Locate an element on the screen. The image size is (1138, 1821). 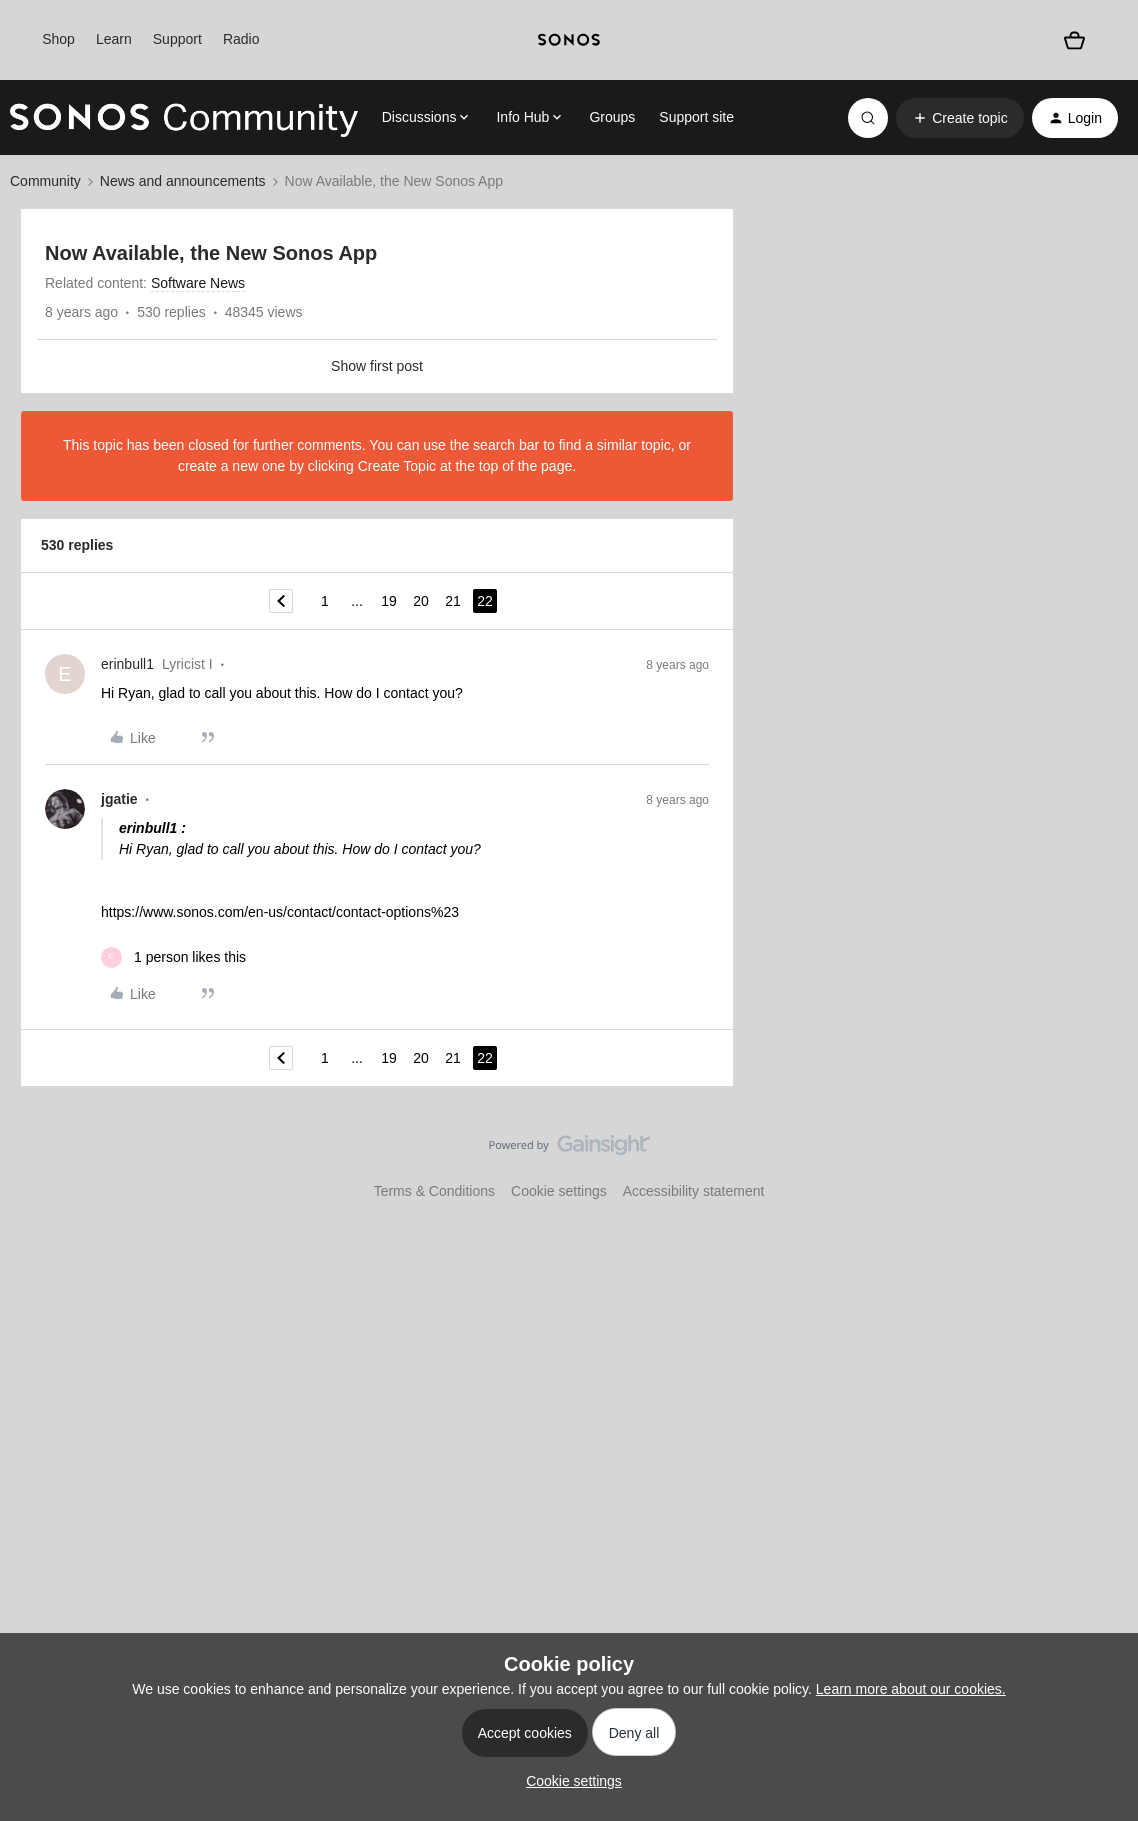
[1 like] is located at coordinates (173, 957).